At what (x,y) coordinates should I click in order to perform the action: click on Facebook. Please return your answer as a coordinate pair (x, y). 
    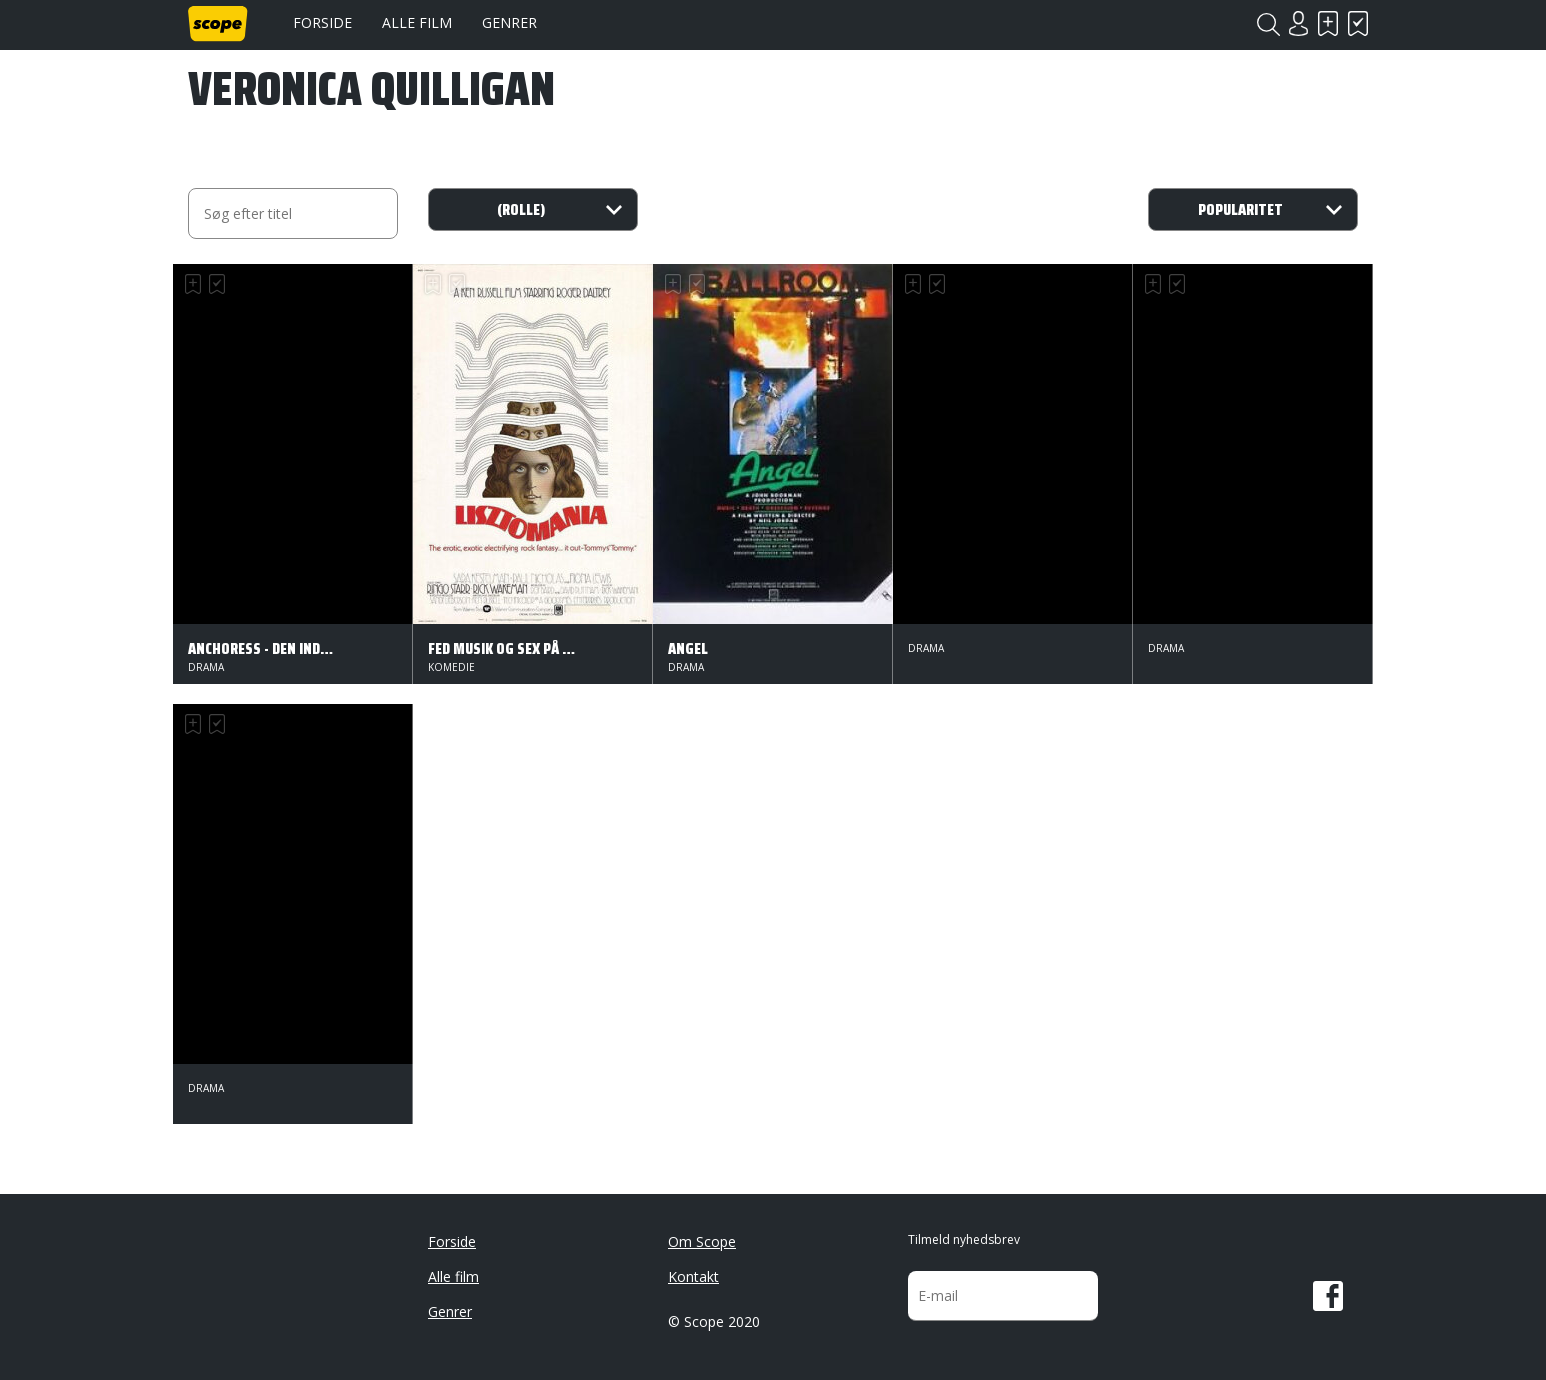
    Looking at the image, I should click on (1328, 1296).